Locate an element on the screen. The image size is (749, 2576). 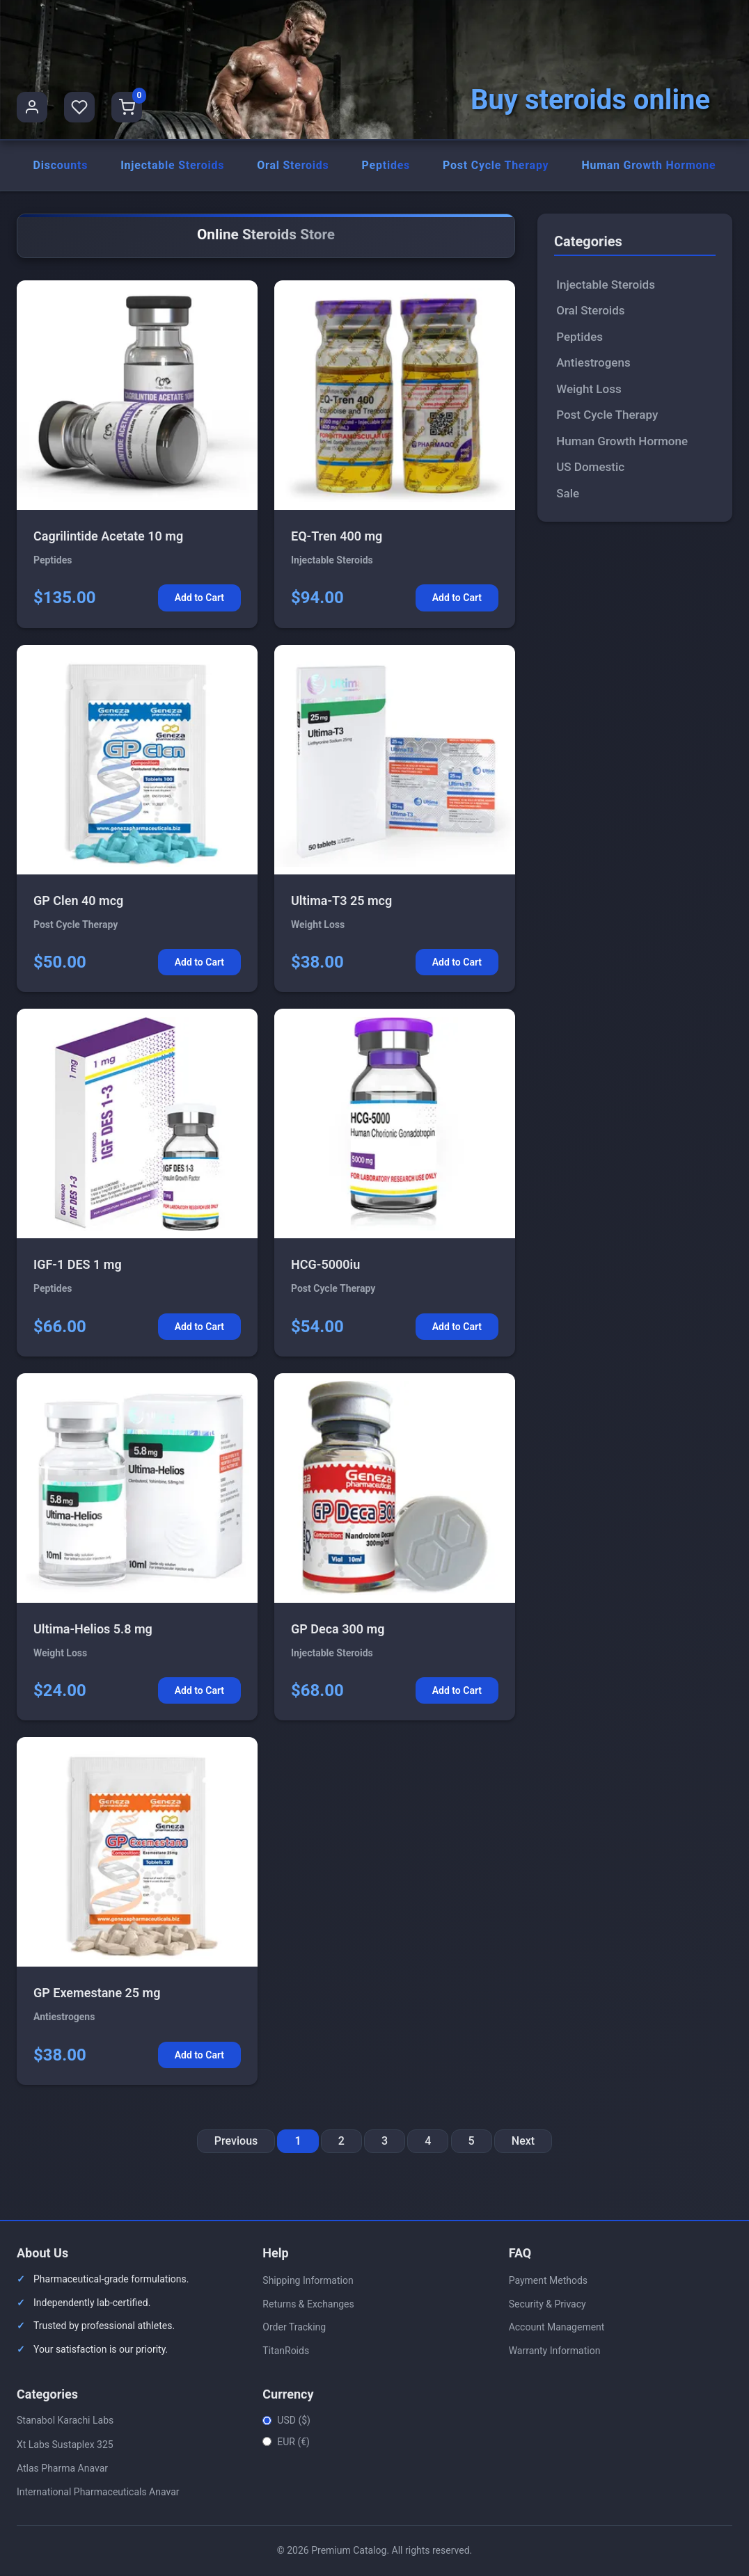
TitanRoids is located at coordinates (285, 2351).